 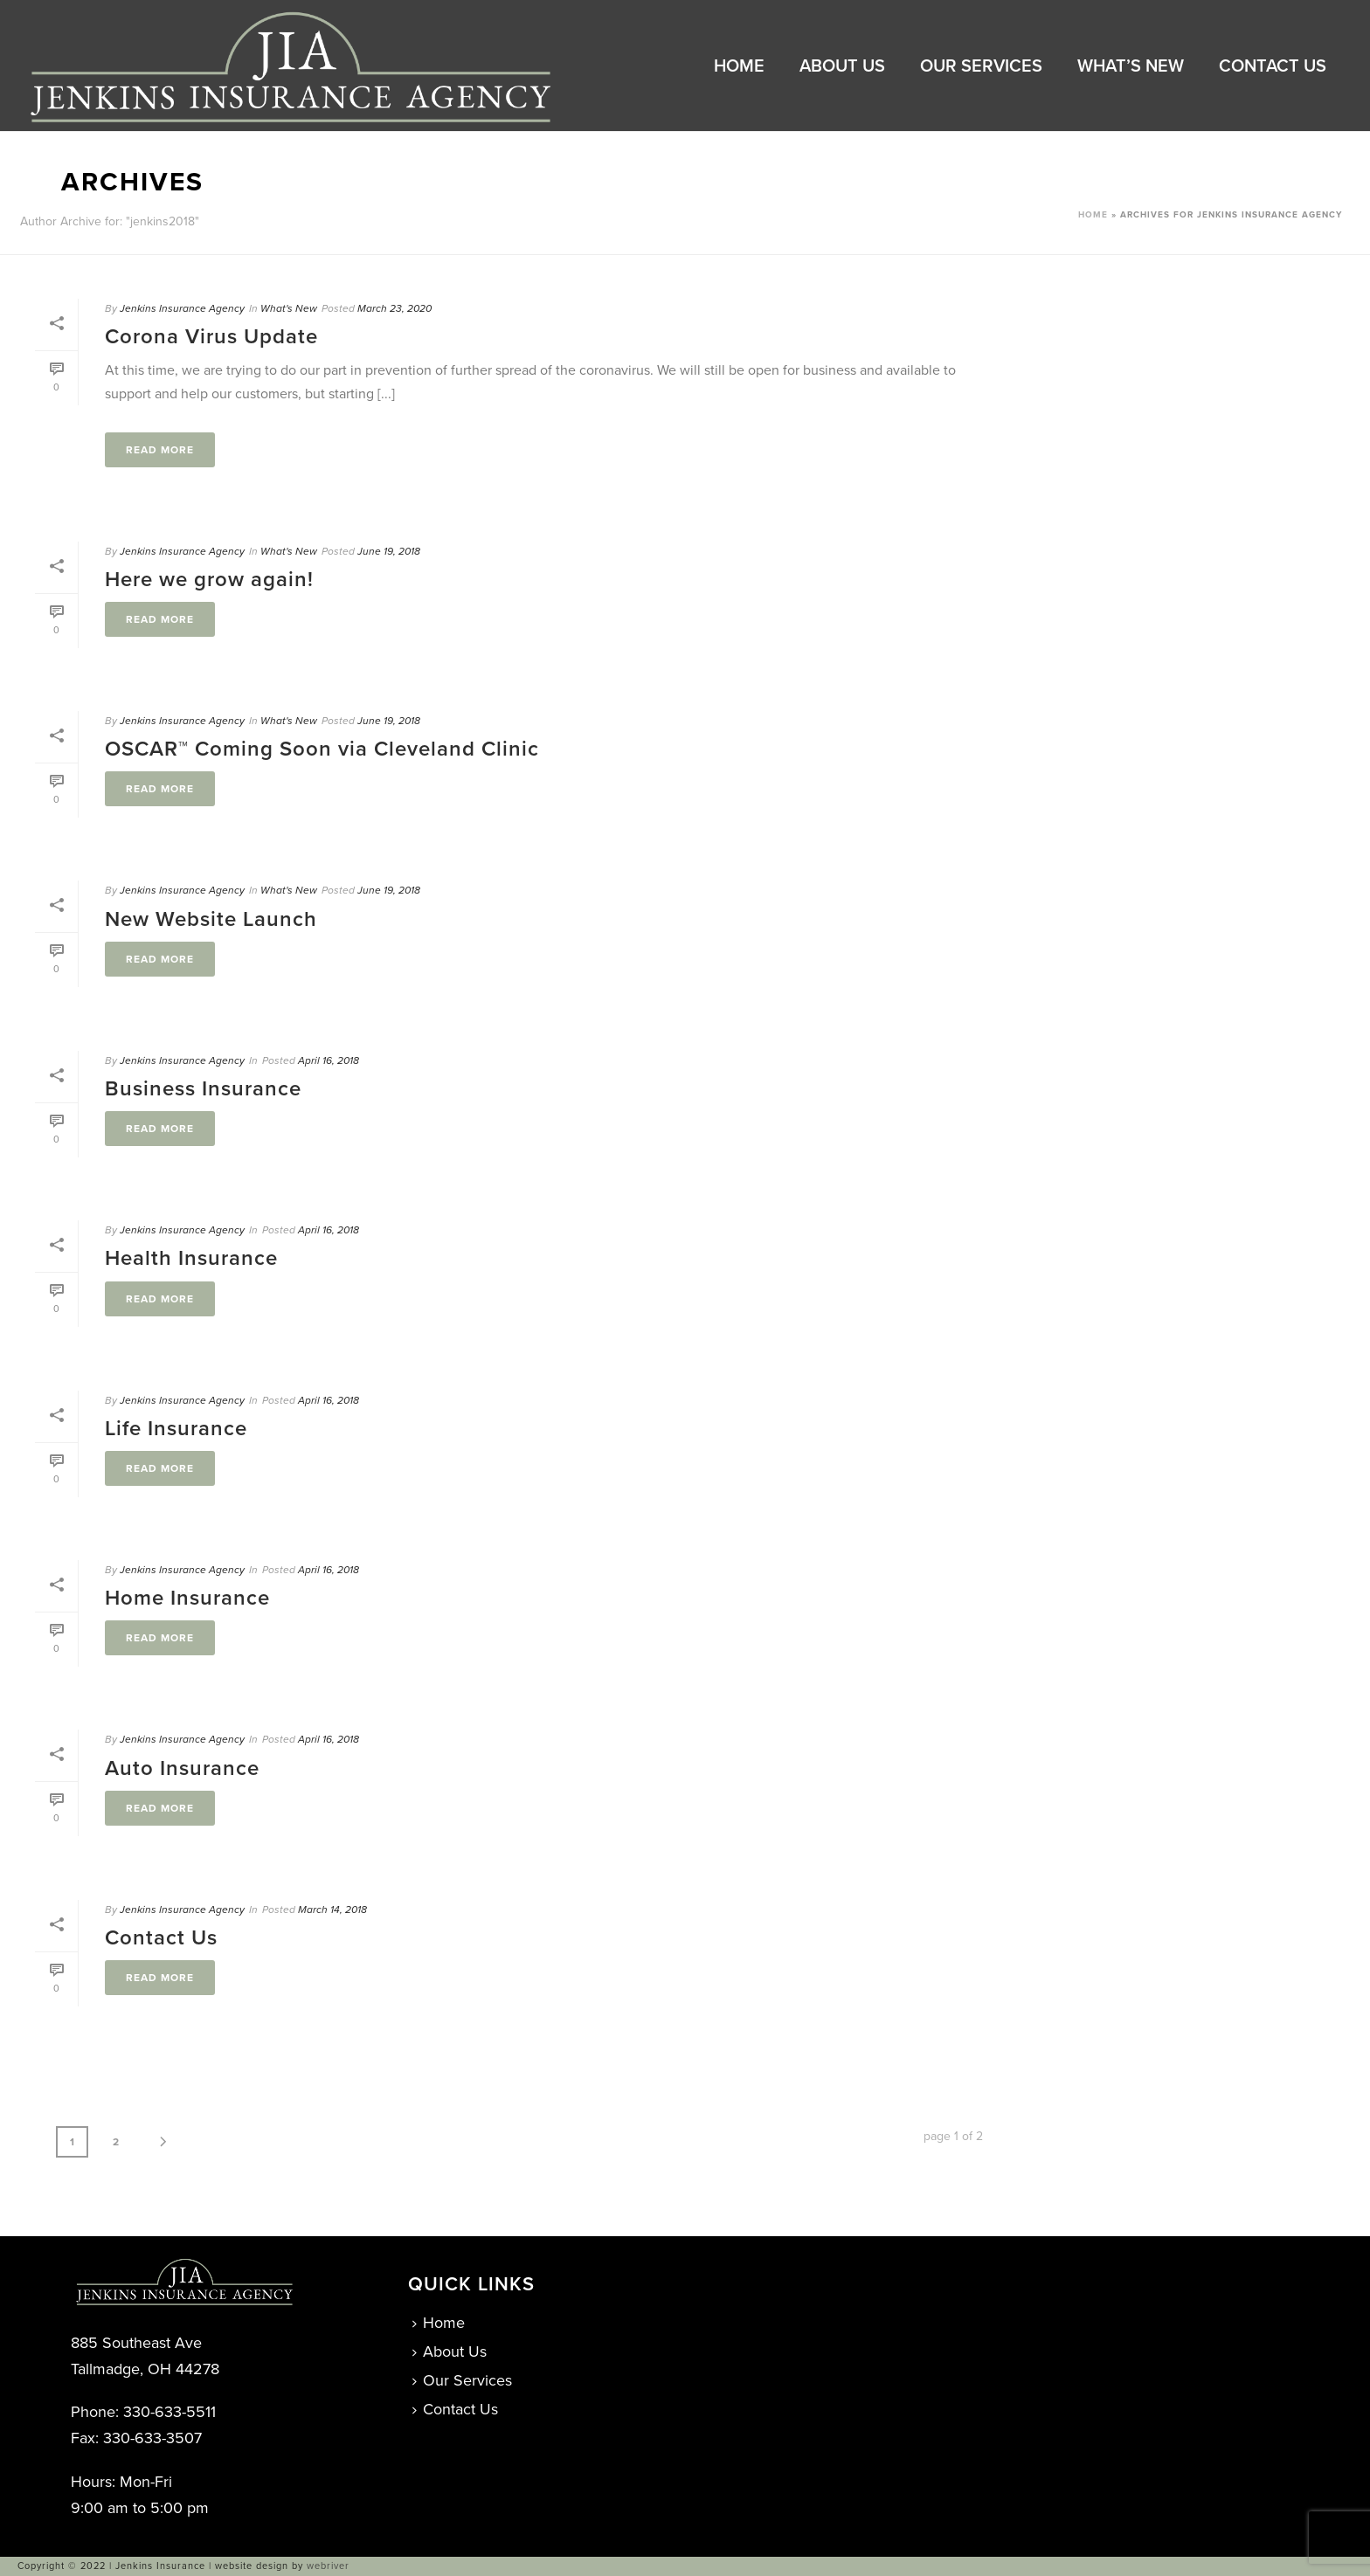 What do you see at coordinates (328, 1060) in the screenshot?
I see `April 16, 2018` at bounding box center [328, 1060].